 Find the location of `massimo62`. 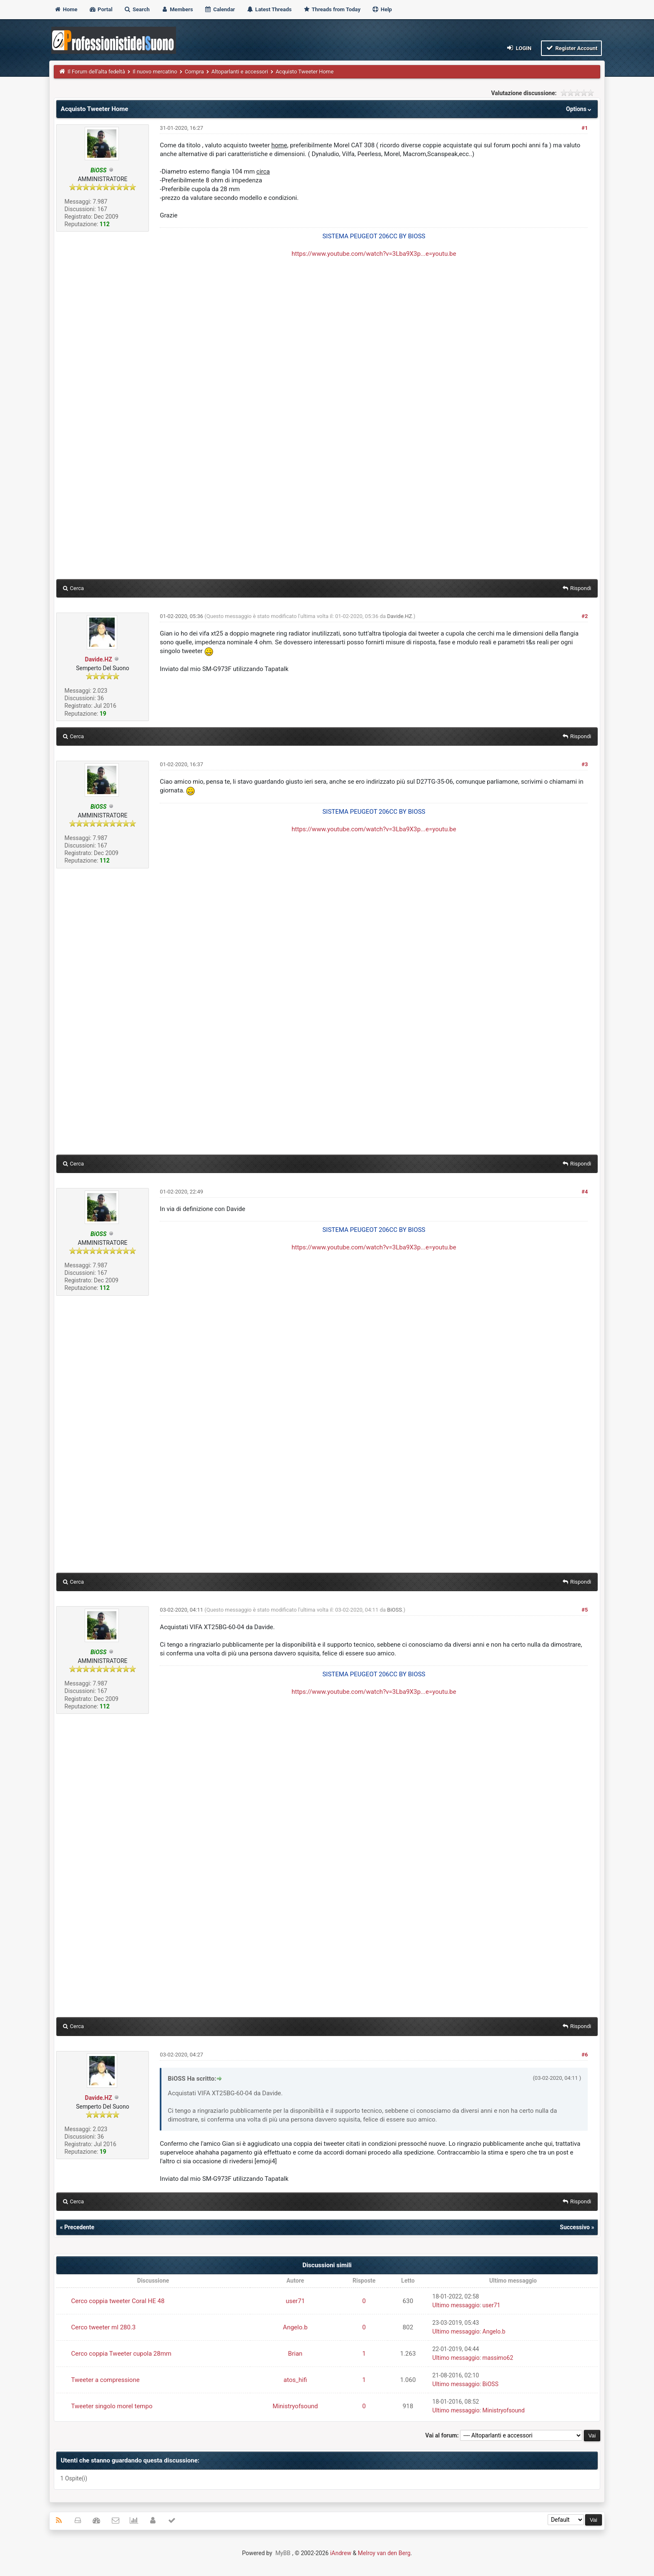

massimo62 is located at coordinates (498, 2357).